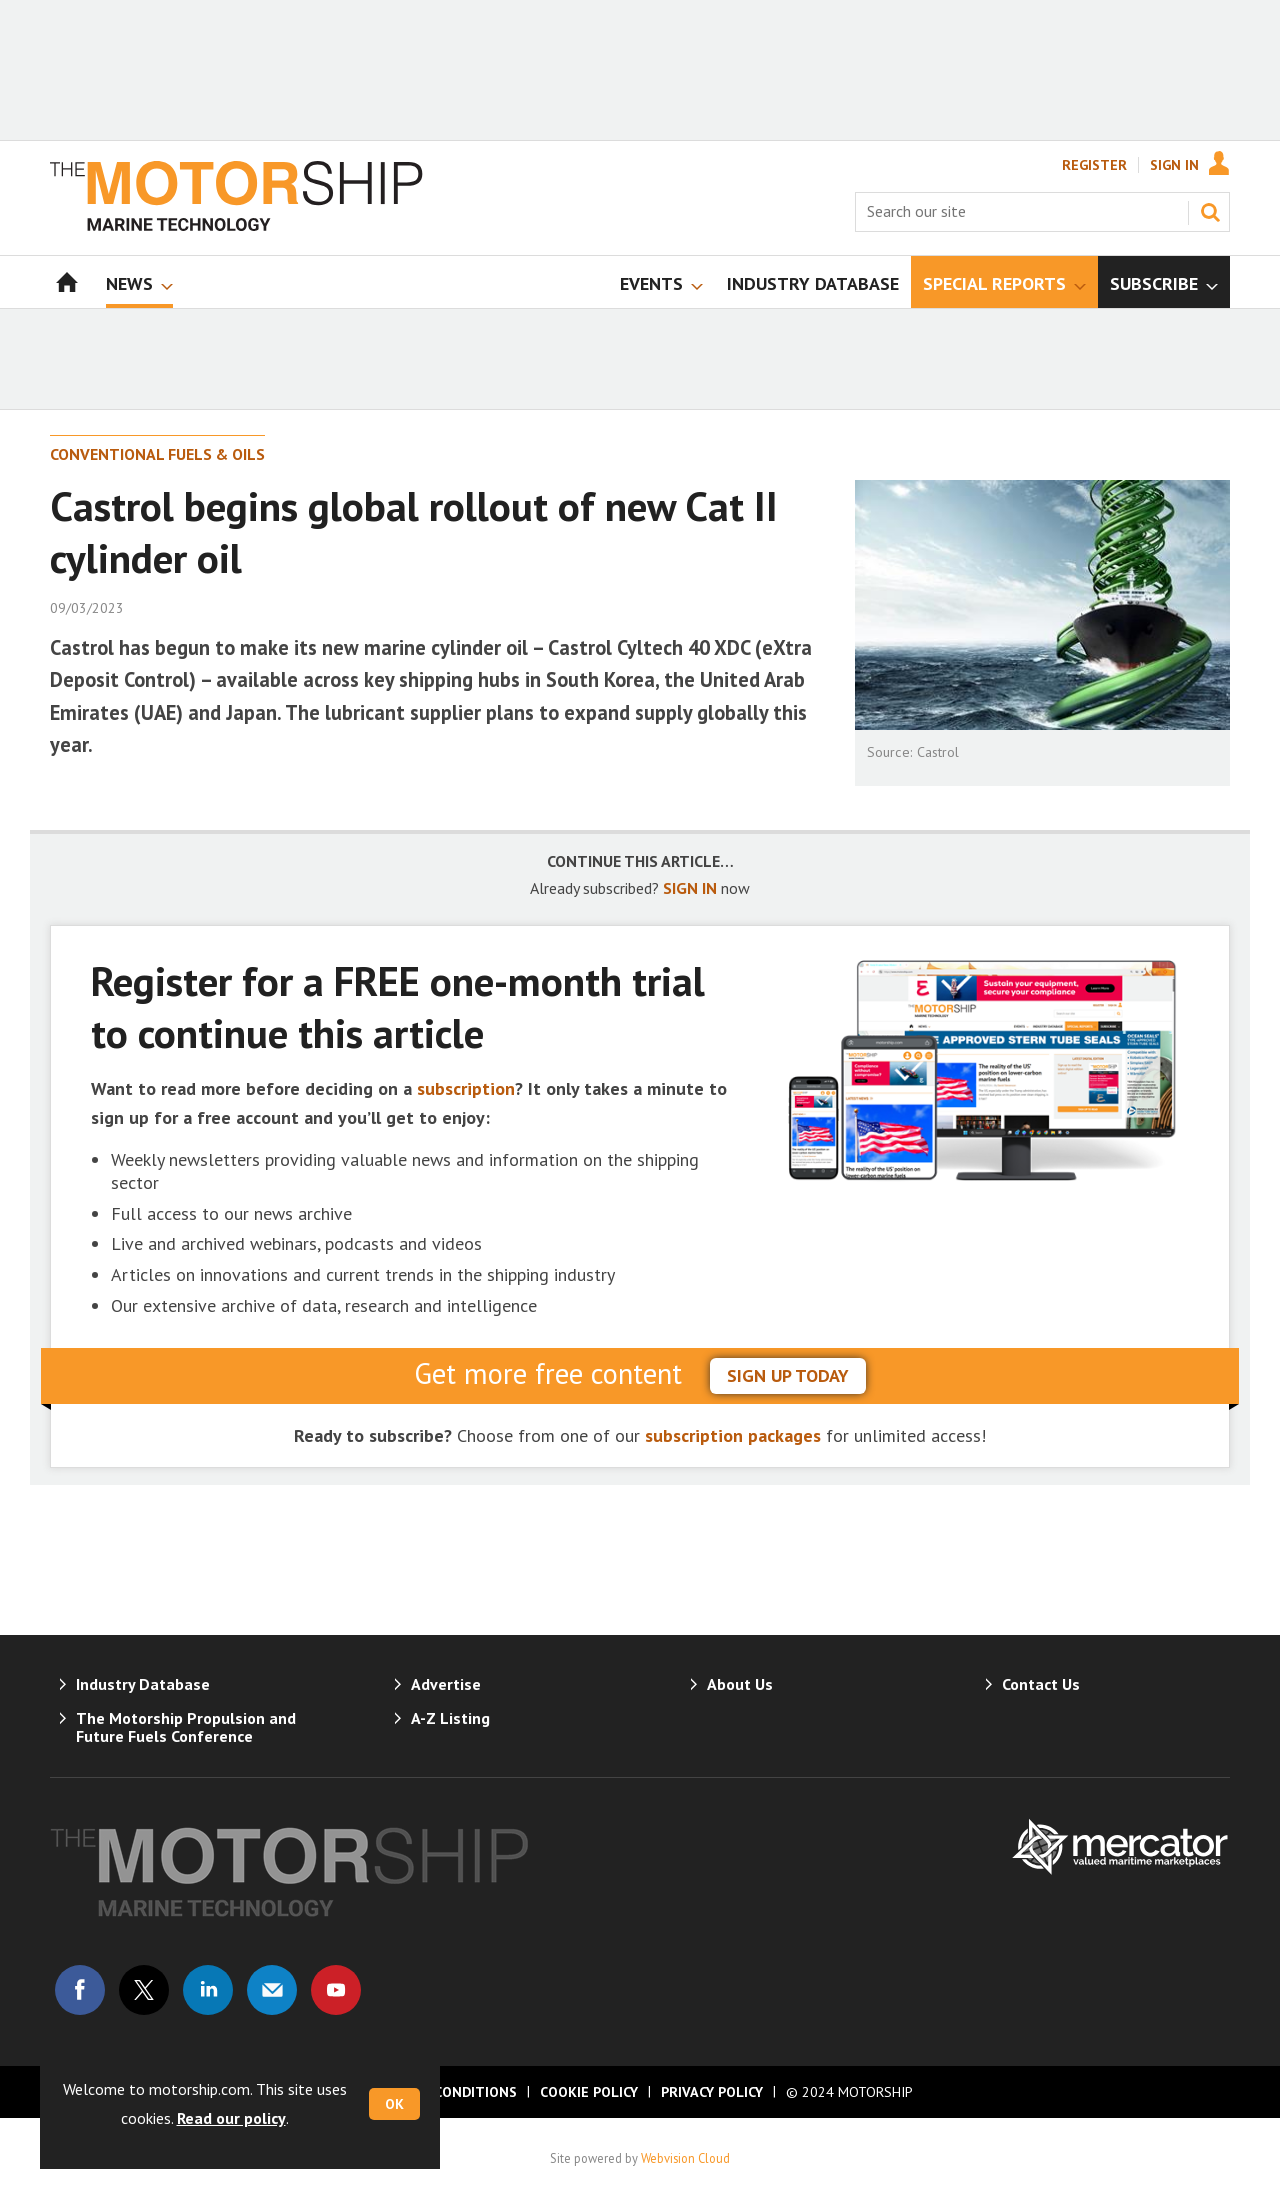 The image size is (1280, 2209). I want to click on Search, so click(1210, 212).